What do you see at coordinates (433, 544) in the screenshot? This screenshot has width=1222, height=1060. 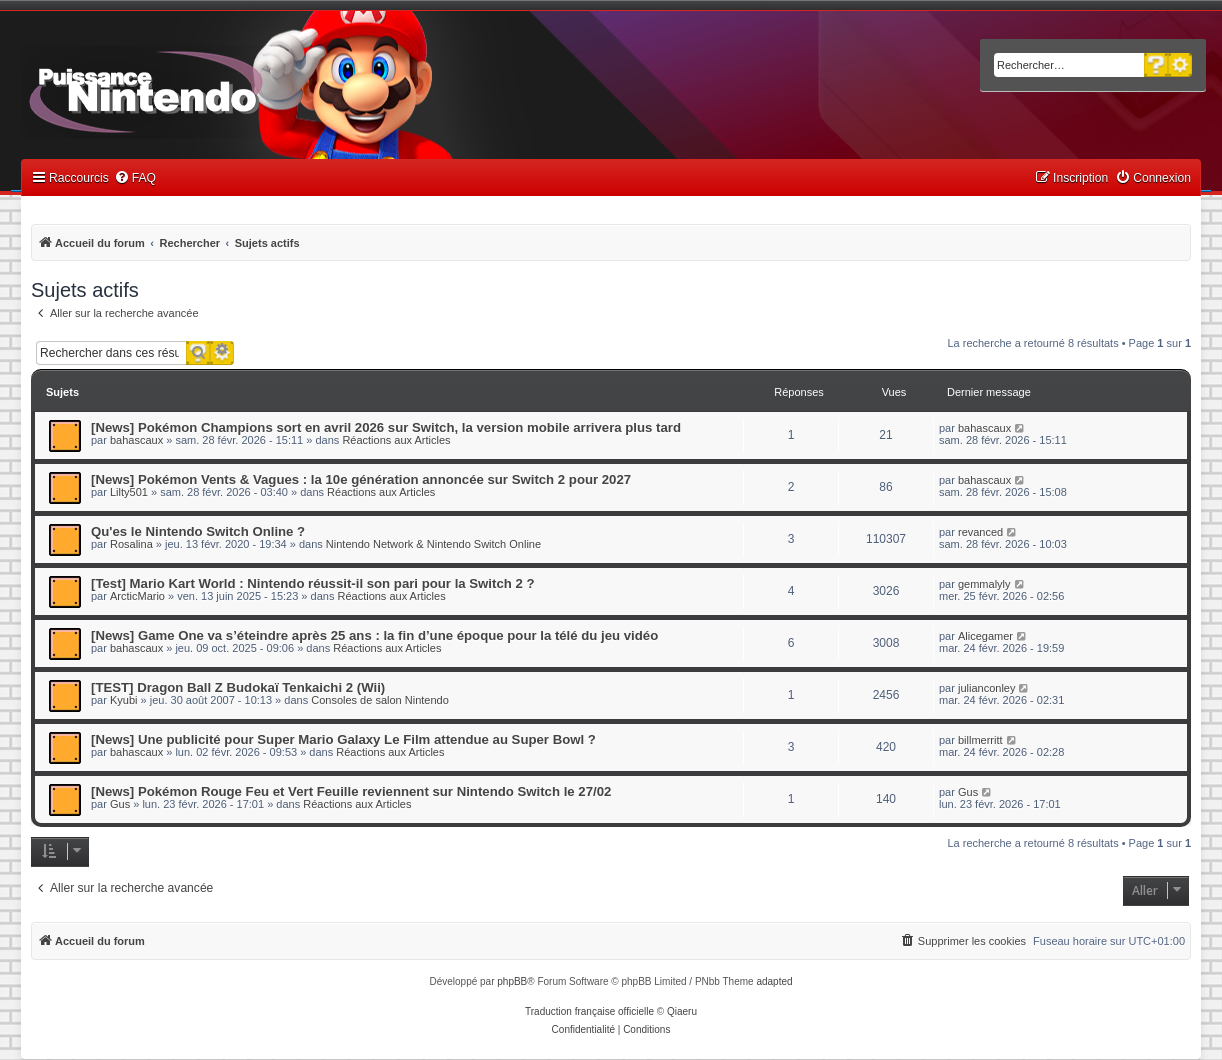 I see `Nintendo Network & Nintendo Switch Online` at bounding box center [433, 544].